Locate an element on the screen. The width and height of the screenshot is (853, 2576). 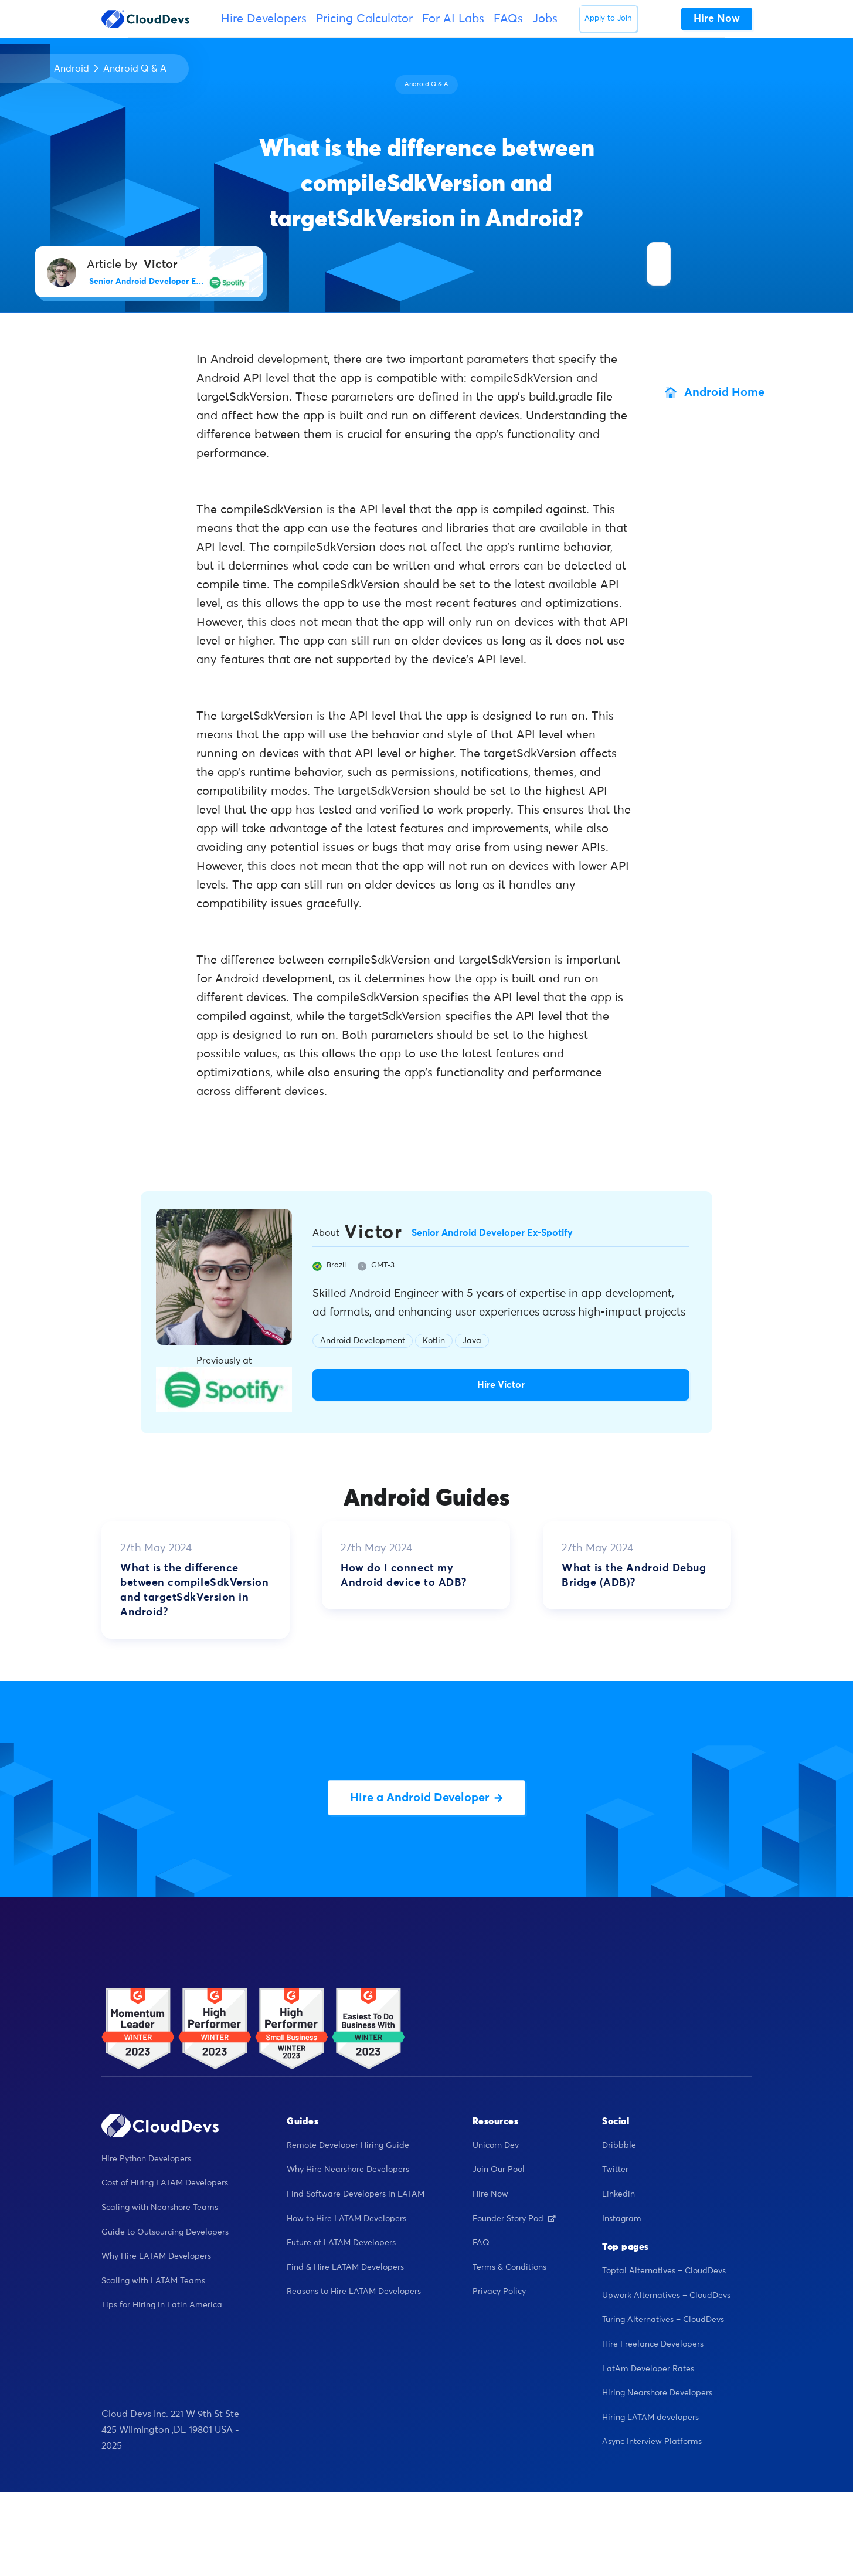
Pricing Calculator is located at coordinates (364, 19).